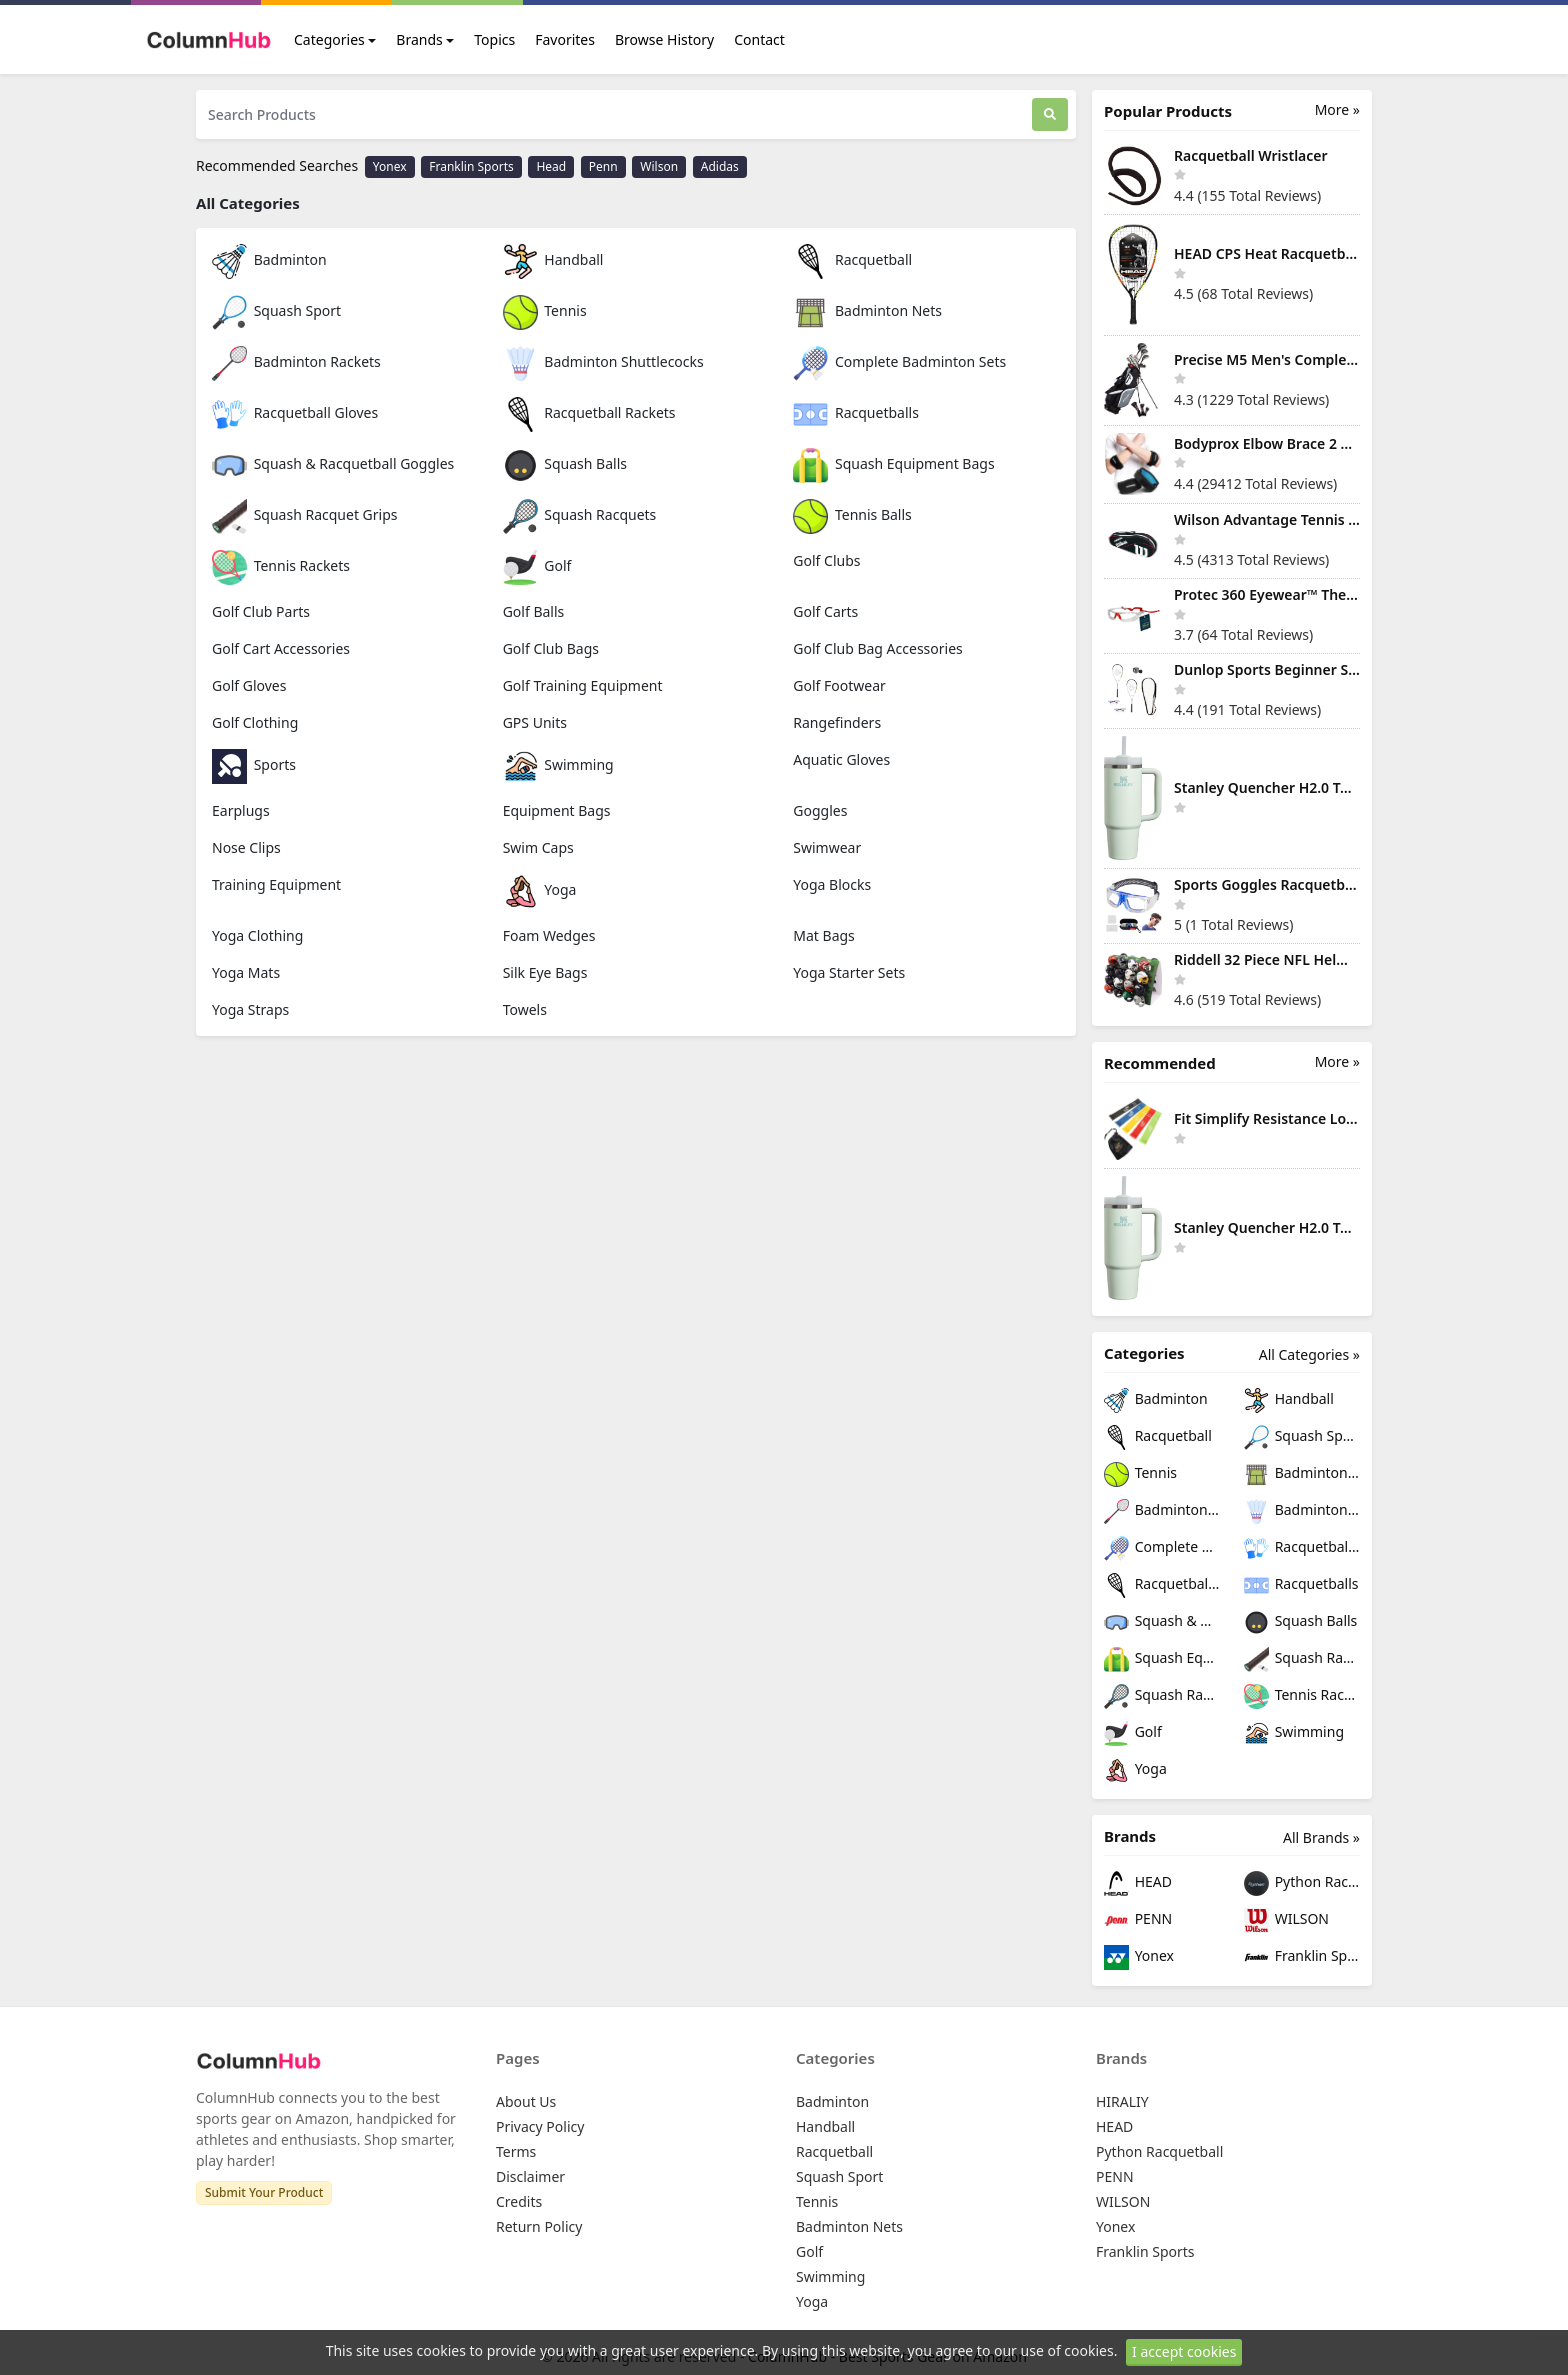 The width and height of the screenshot is (1568, 2375). I want to click on Racquetball, so click(852, 259).